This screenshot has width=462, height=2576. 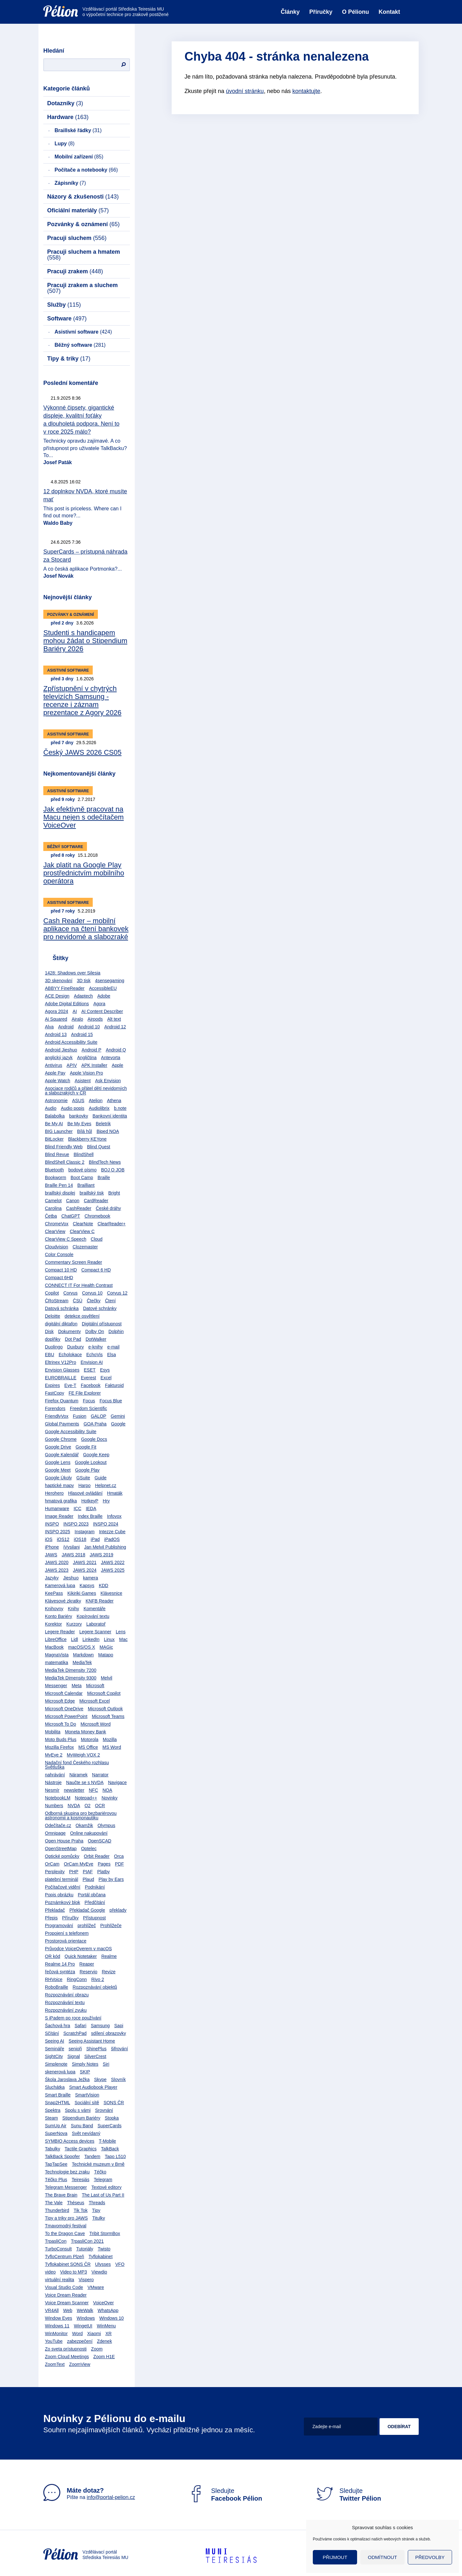 I want to click on Tapo L510, so click(x=115, y=2156).